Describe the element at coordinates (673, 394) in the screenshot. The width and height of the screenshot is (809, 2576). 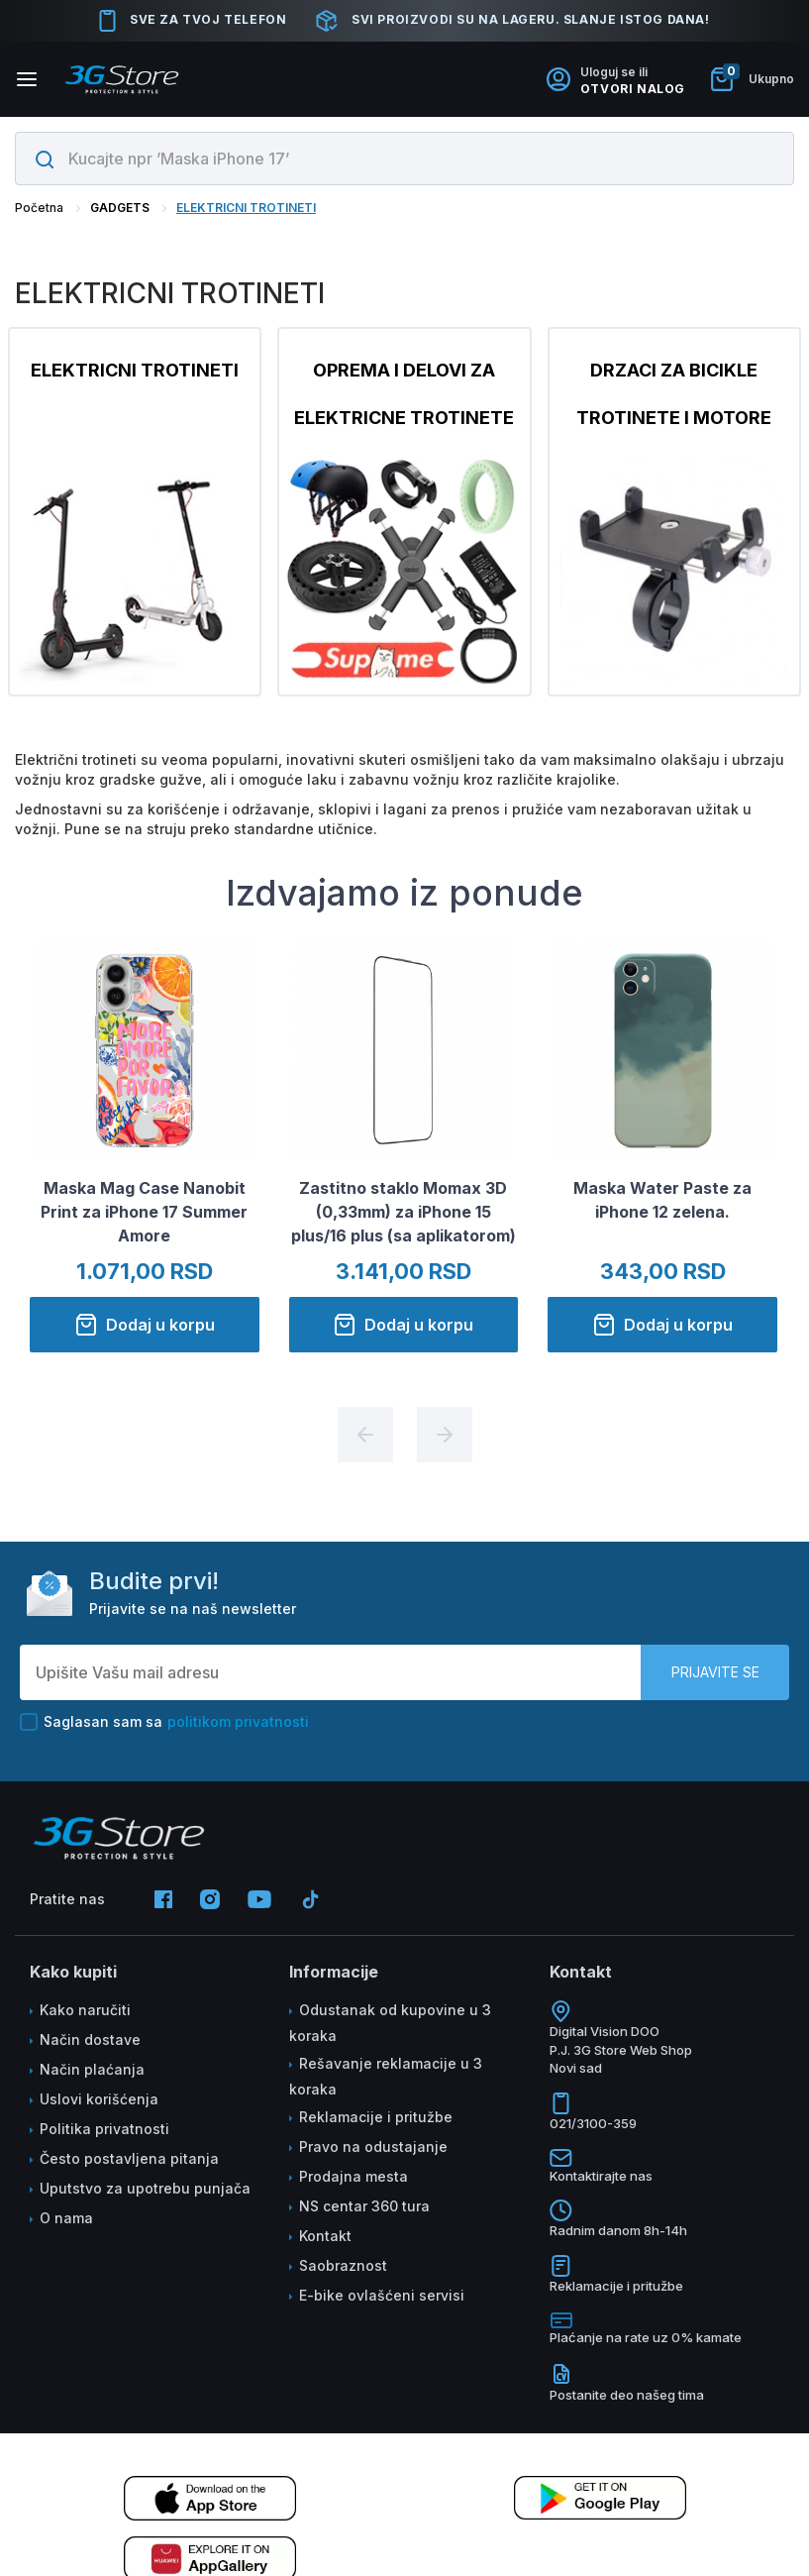
I see `DRZACI ZA BICIKLE TROTINETE I MOTORE` at that location.